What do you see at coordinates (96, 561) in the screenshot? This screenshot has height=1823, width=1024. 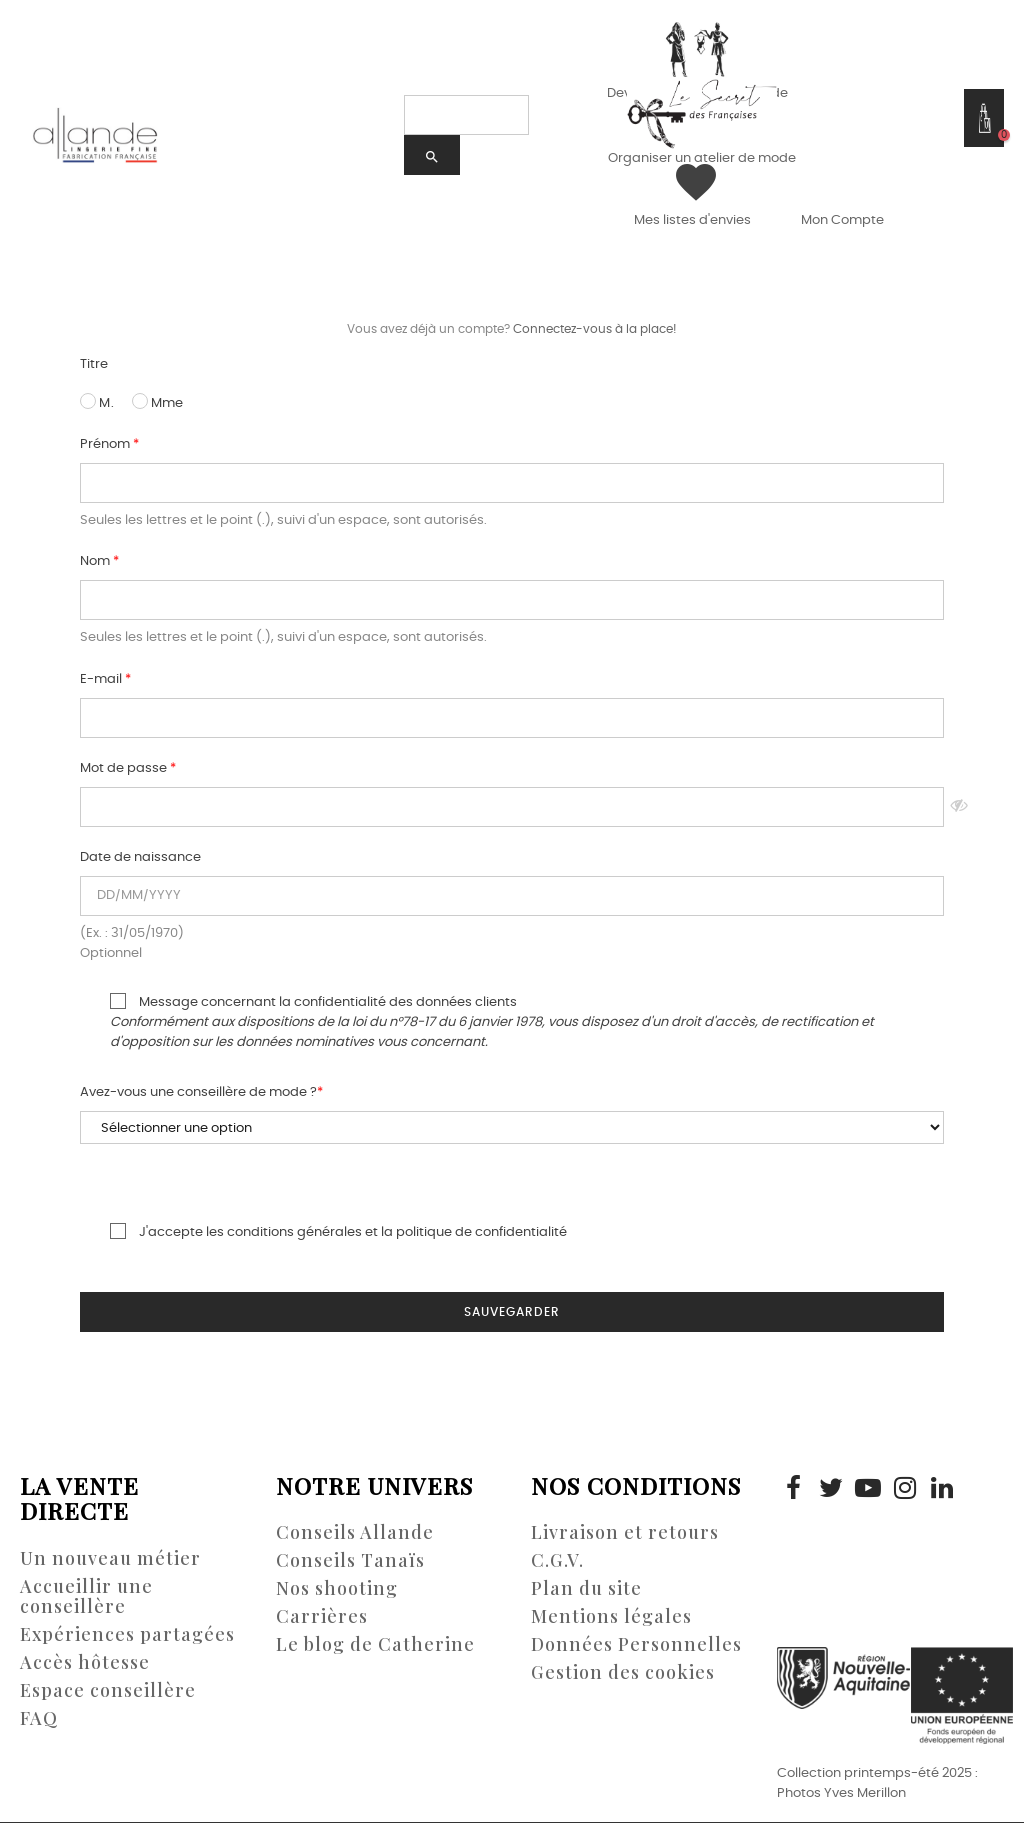 I see `Nom` at bounding box center [96, 561].